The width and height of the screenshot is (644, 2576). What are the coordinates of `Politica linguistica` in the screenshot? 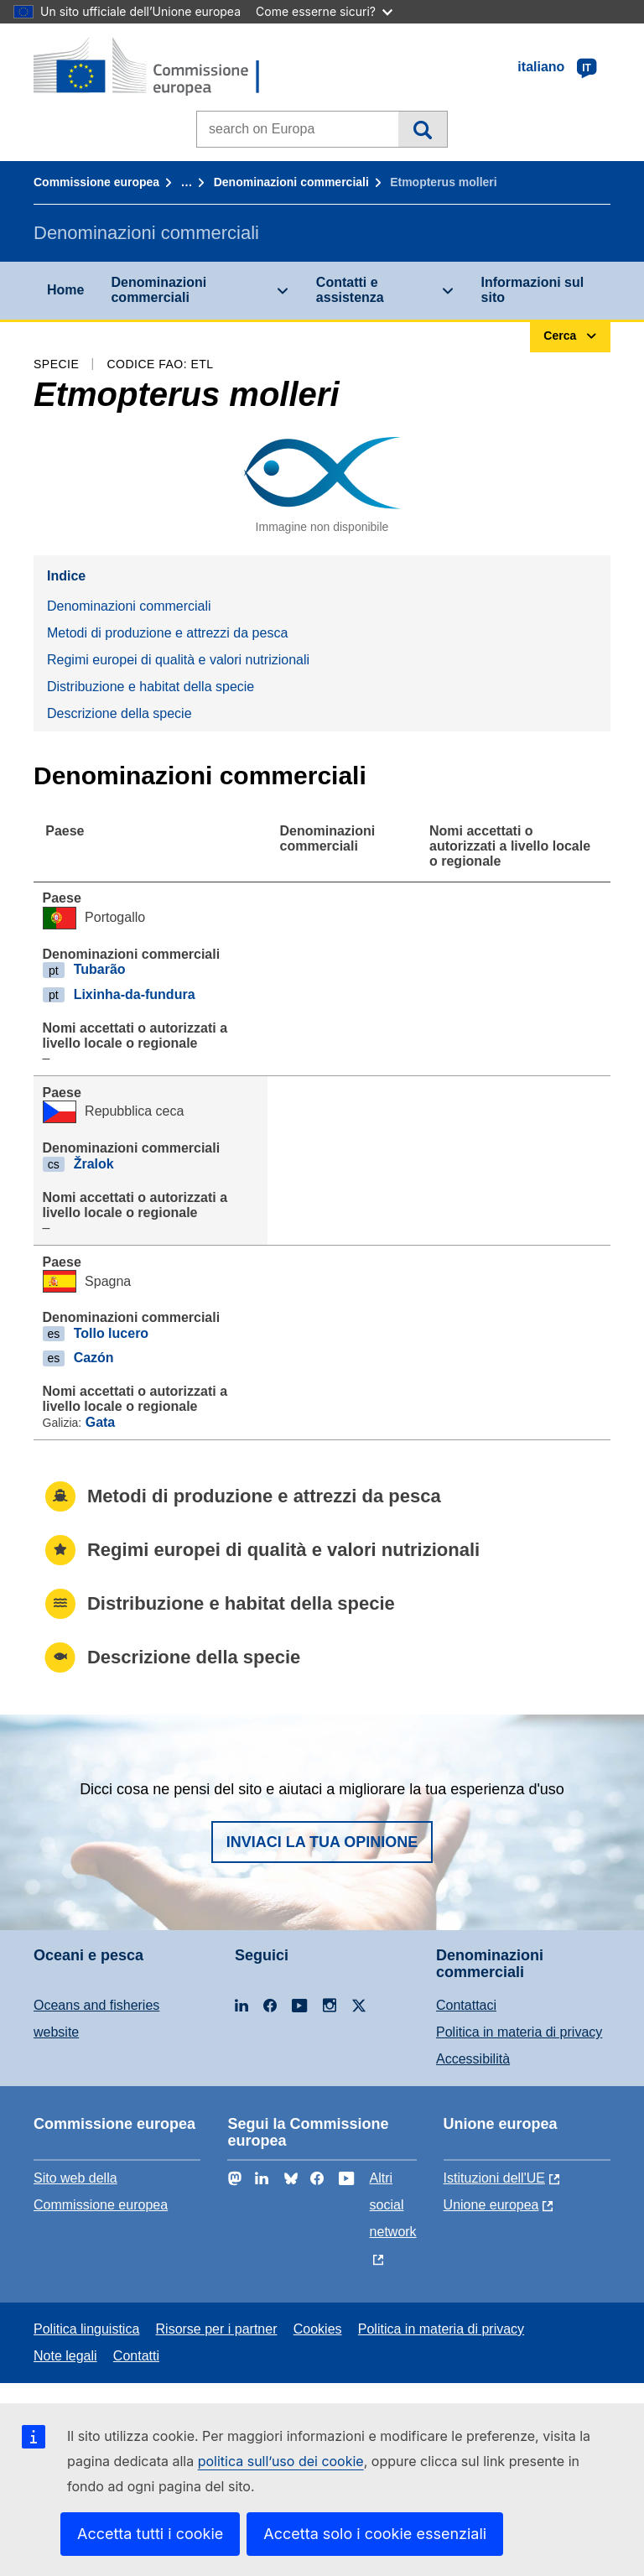 It's located at (86, 2329).